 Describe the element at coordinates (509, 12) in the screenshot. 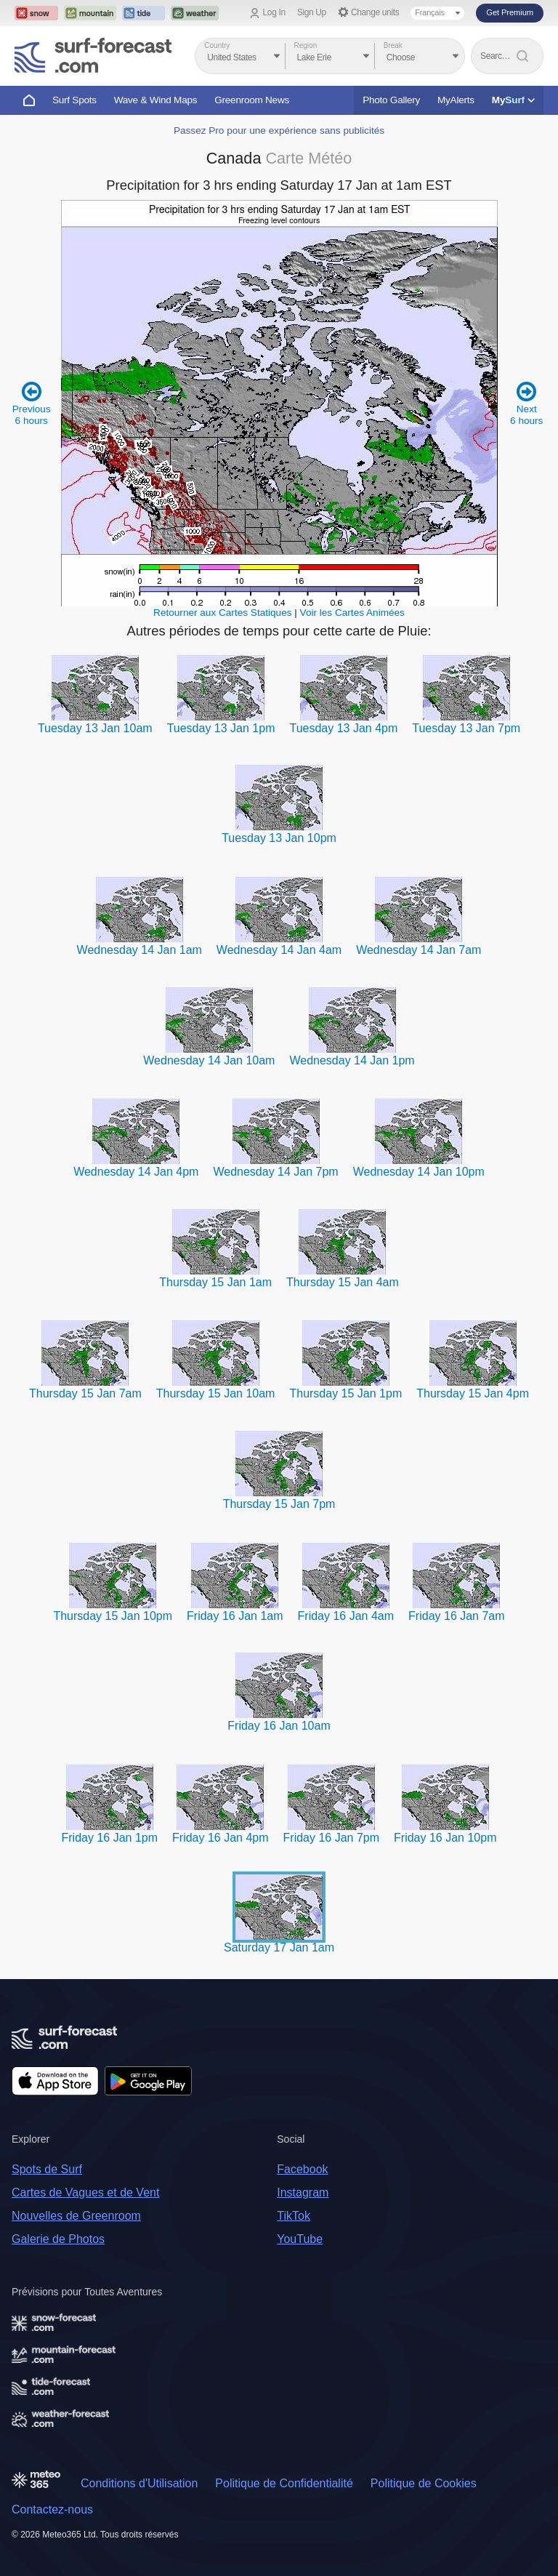

I see `Get Premium` at that location.